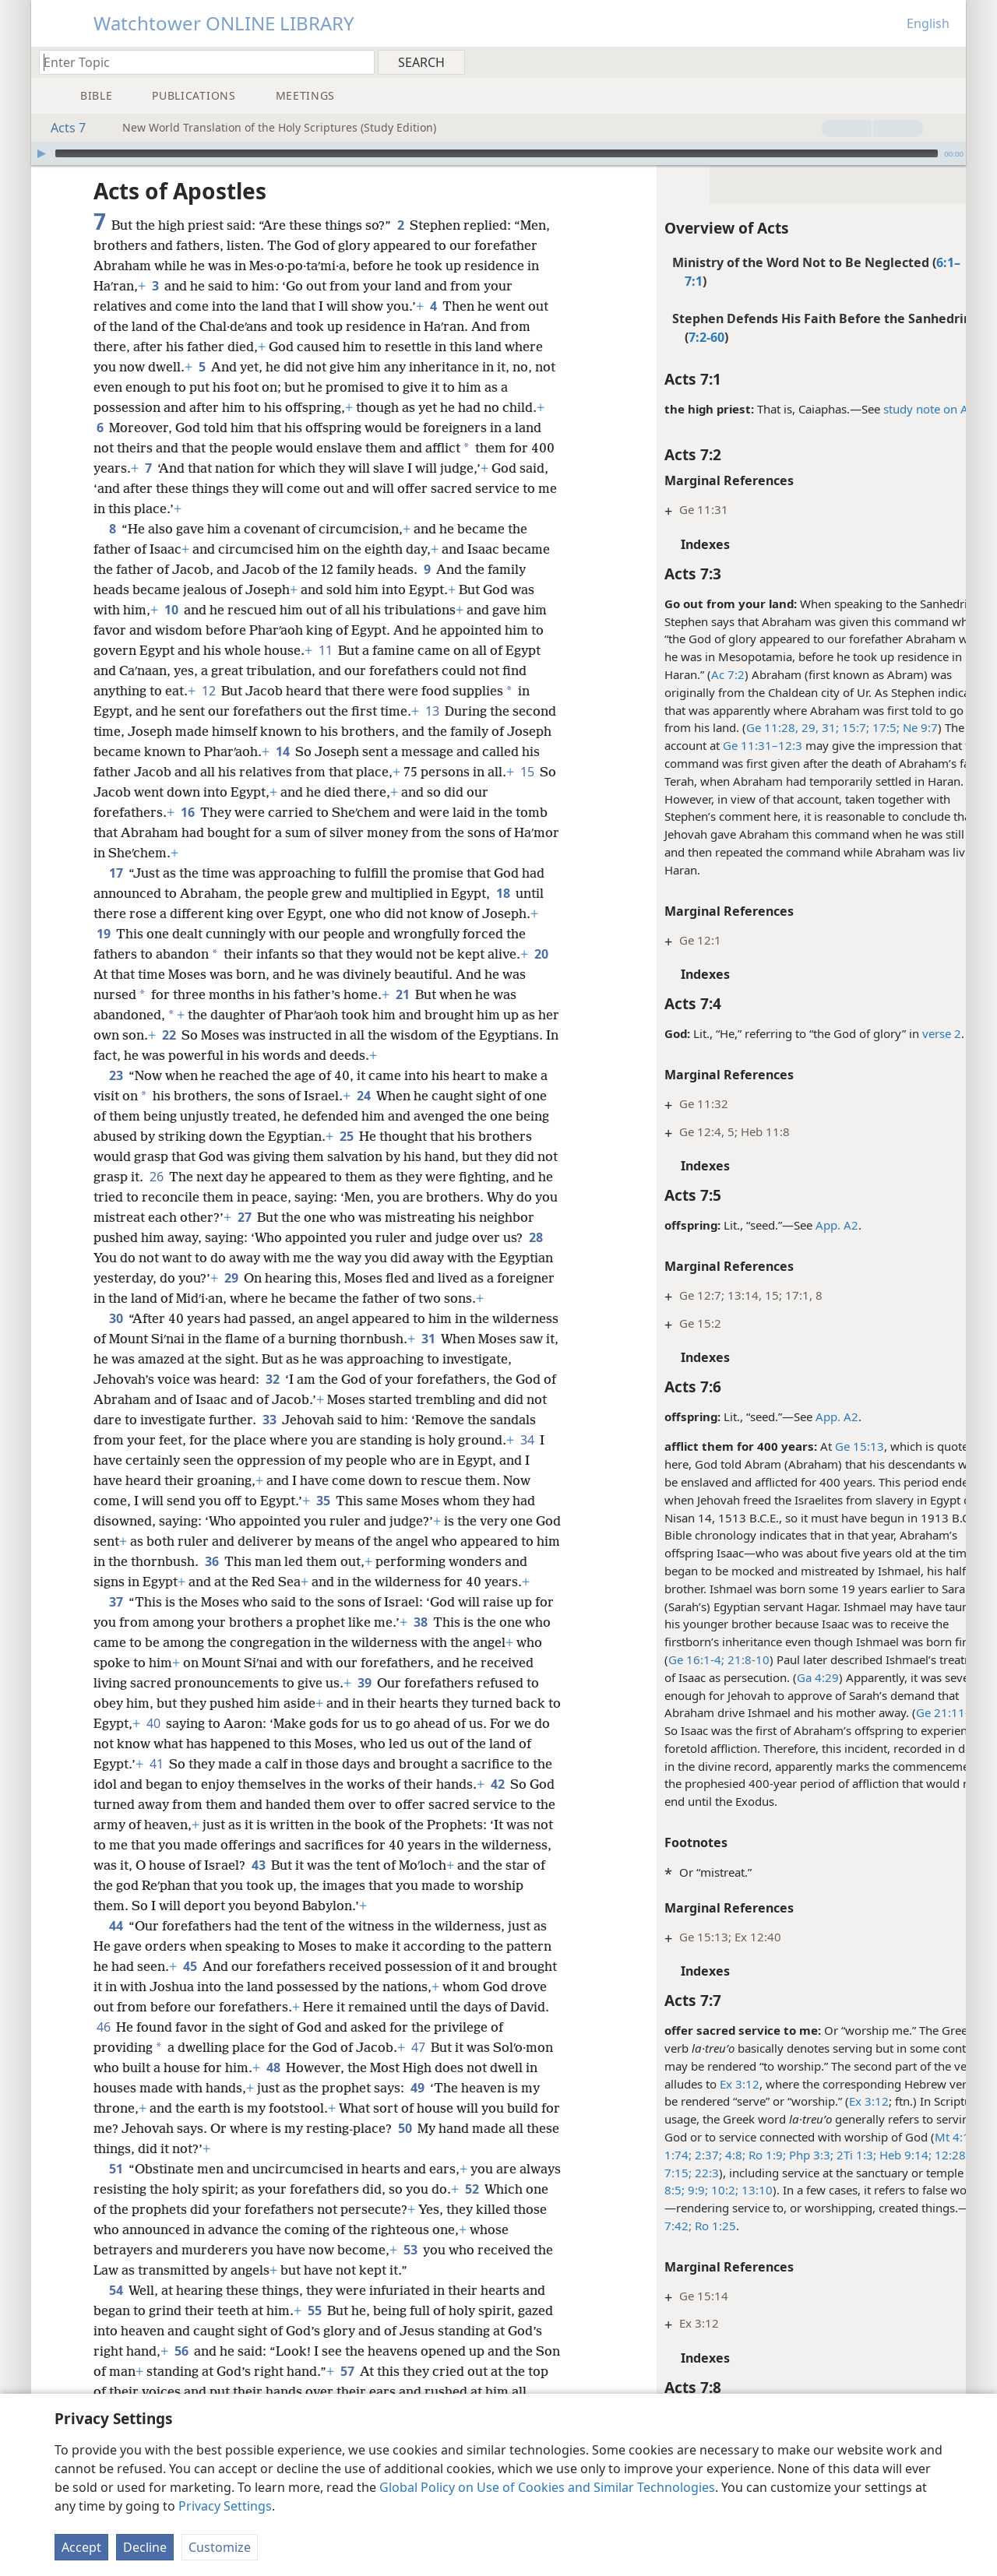 This screenshot has height=2576, width=997. What do you see at coordinates (818, 1446) in the screenshot?
I see `Ge 15:13` at bounding box center [818, 1446].